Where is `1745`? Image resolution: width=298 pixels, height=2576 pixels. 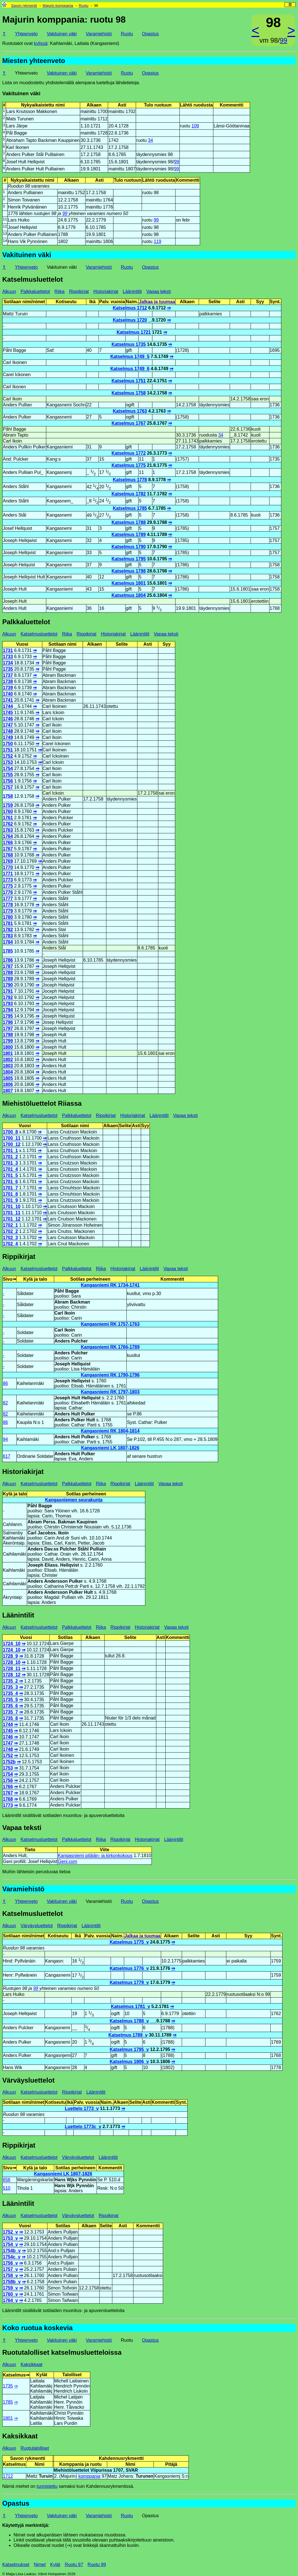 1745 is located at coordinates (8, 712).